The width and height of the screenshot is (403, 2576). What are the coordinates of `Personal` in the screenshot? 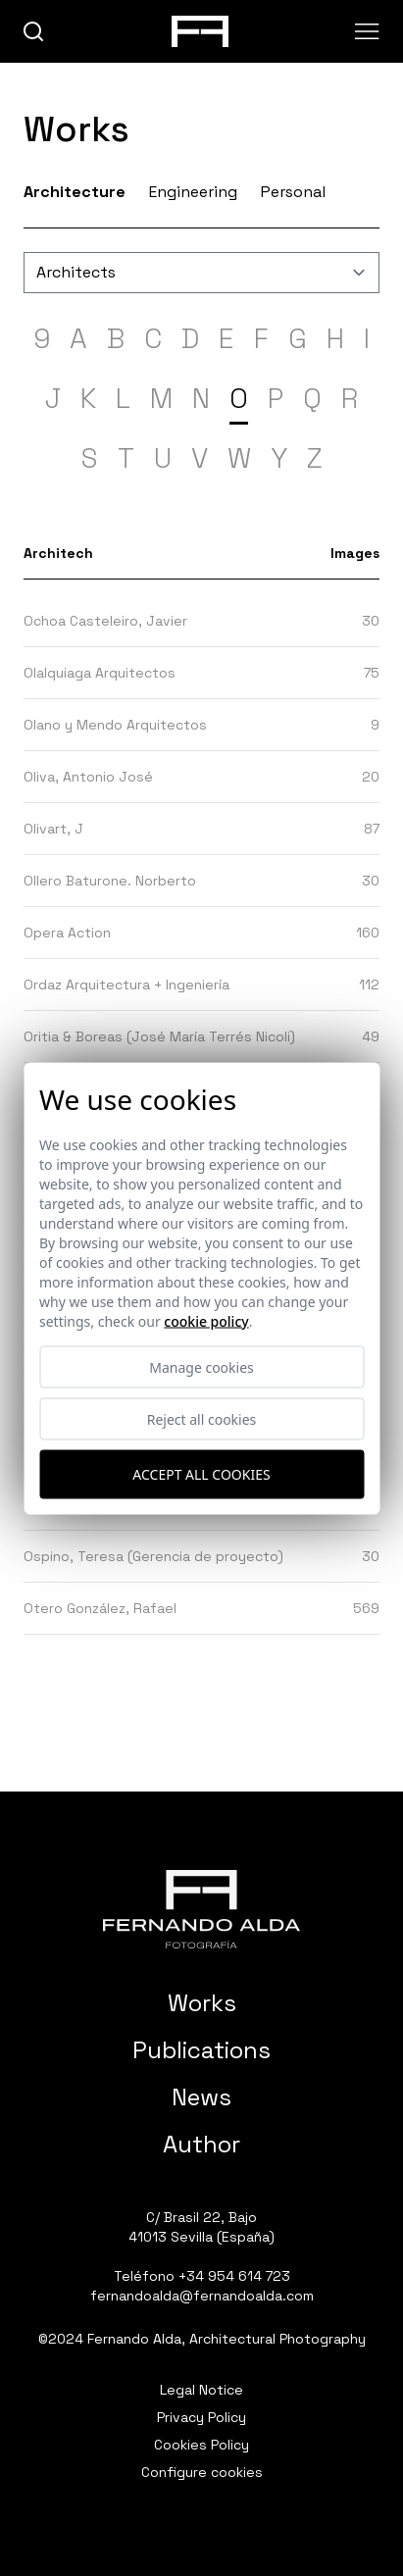 It's located at (293, 191).